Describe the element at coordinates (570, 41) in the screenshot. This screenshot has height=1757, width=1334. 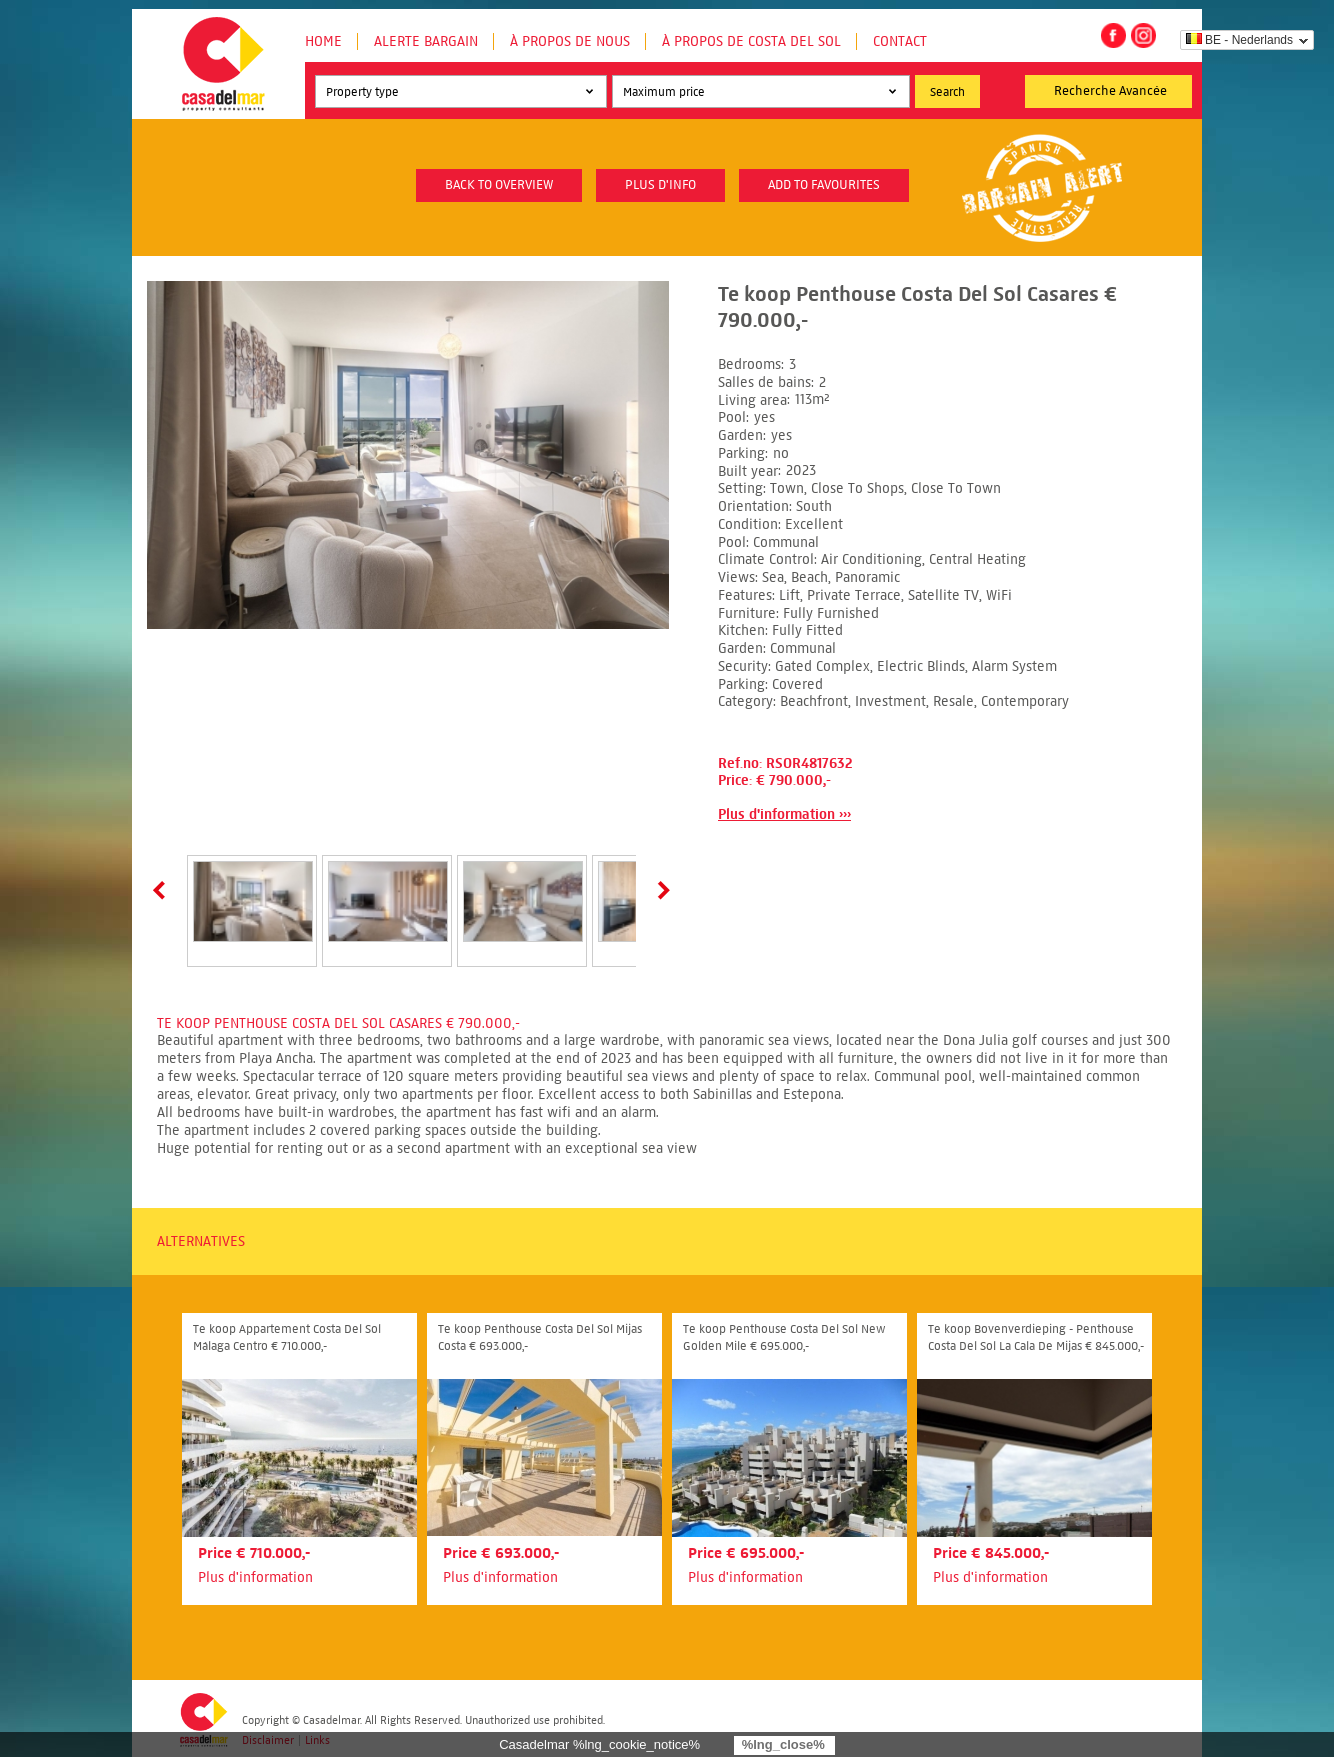
I see `À propos de nous` at that location.